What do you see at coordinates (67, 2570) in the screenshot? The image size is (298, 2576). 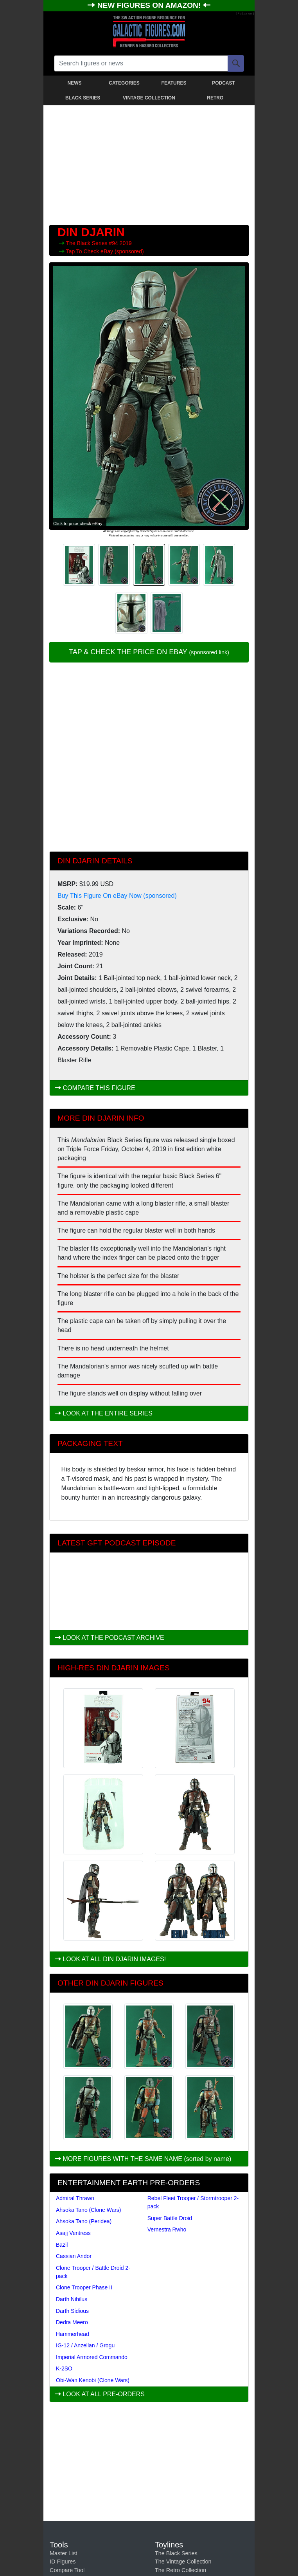 I see `Compare Tool` at bounding box center [67, 2570].